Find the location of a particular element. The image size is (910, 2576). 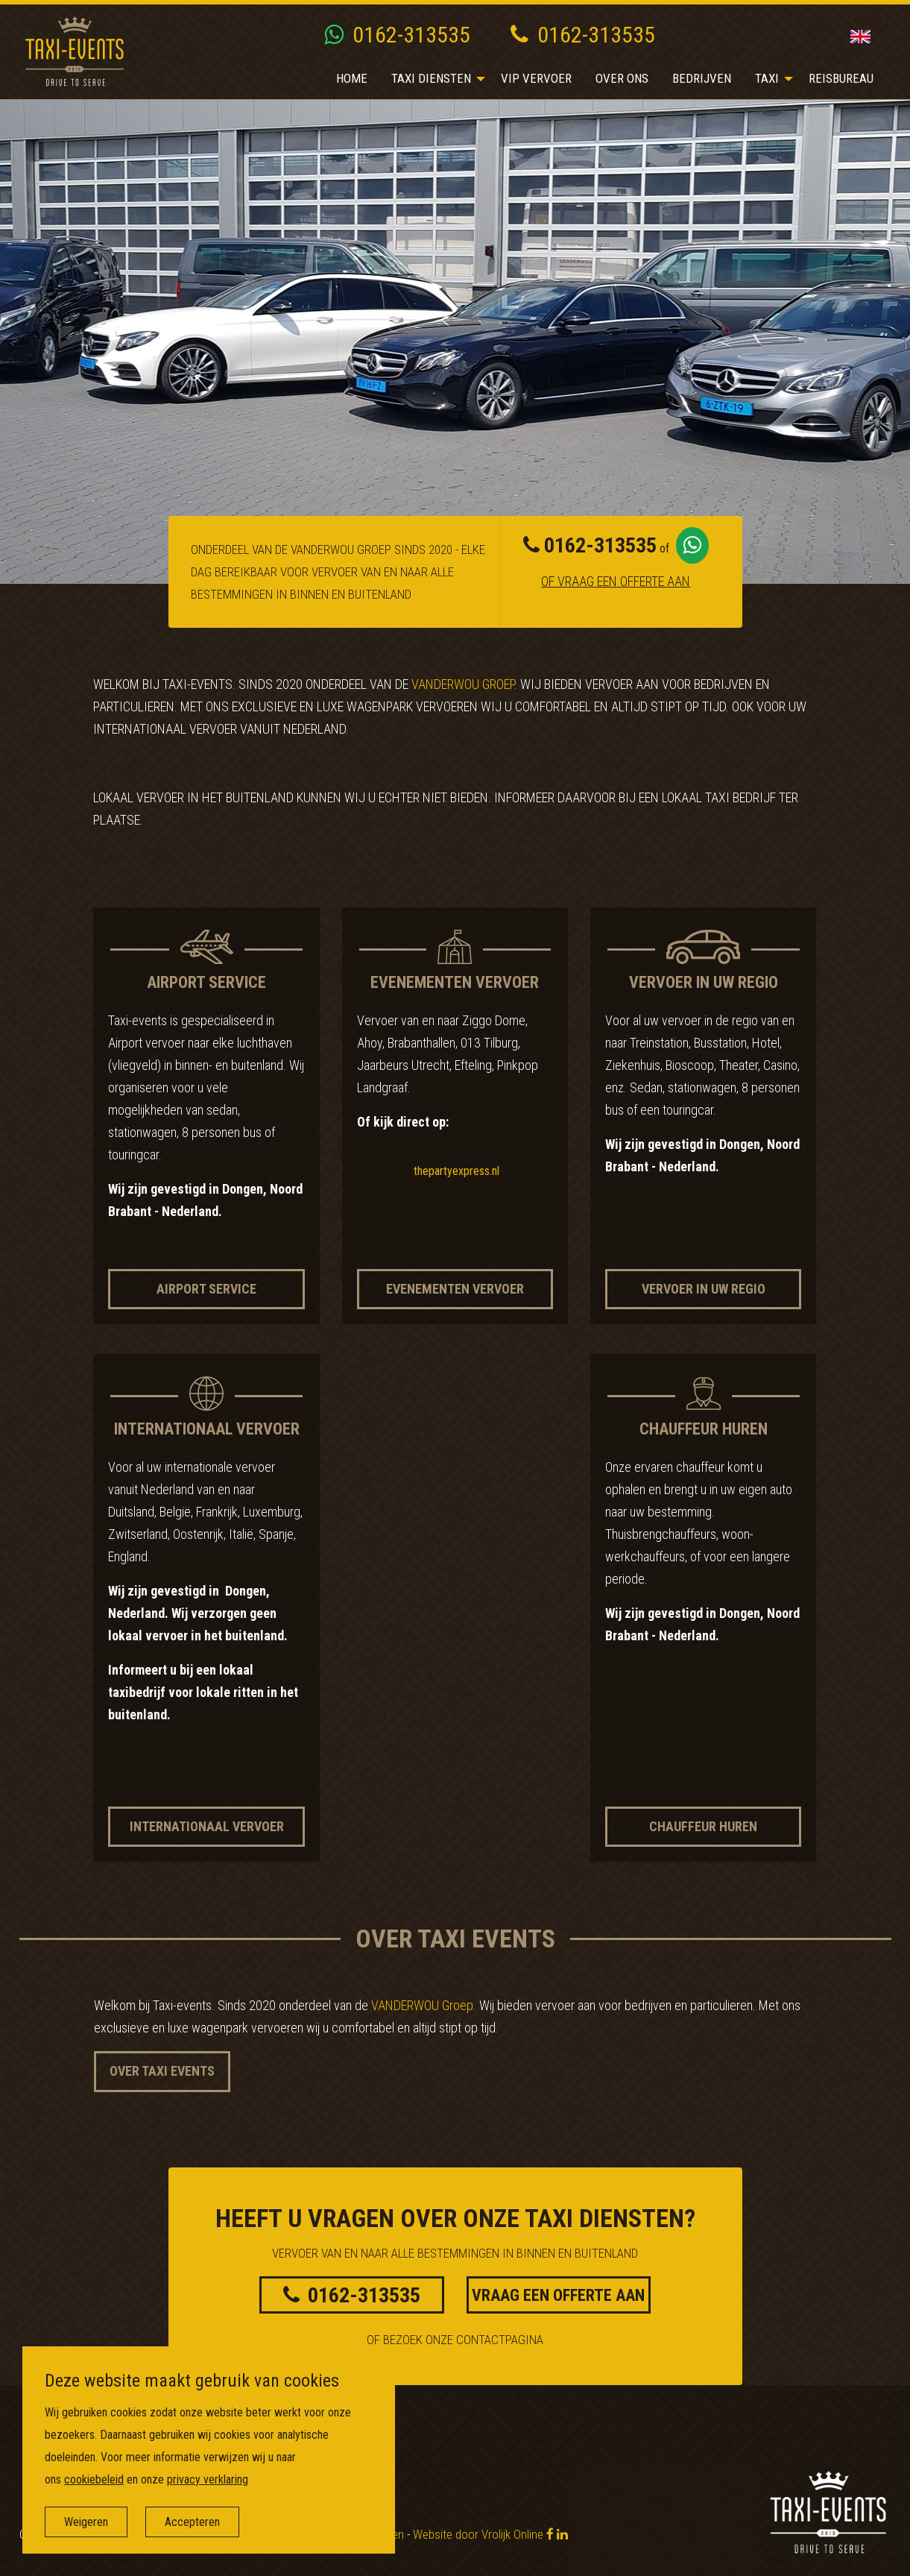

Website door Vrolijk Online is located at coordinates (478, 2534).